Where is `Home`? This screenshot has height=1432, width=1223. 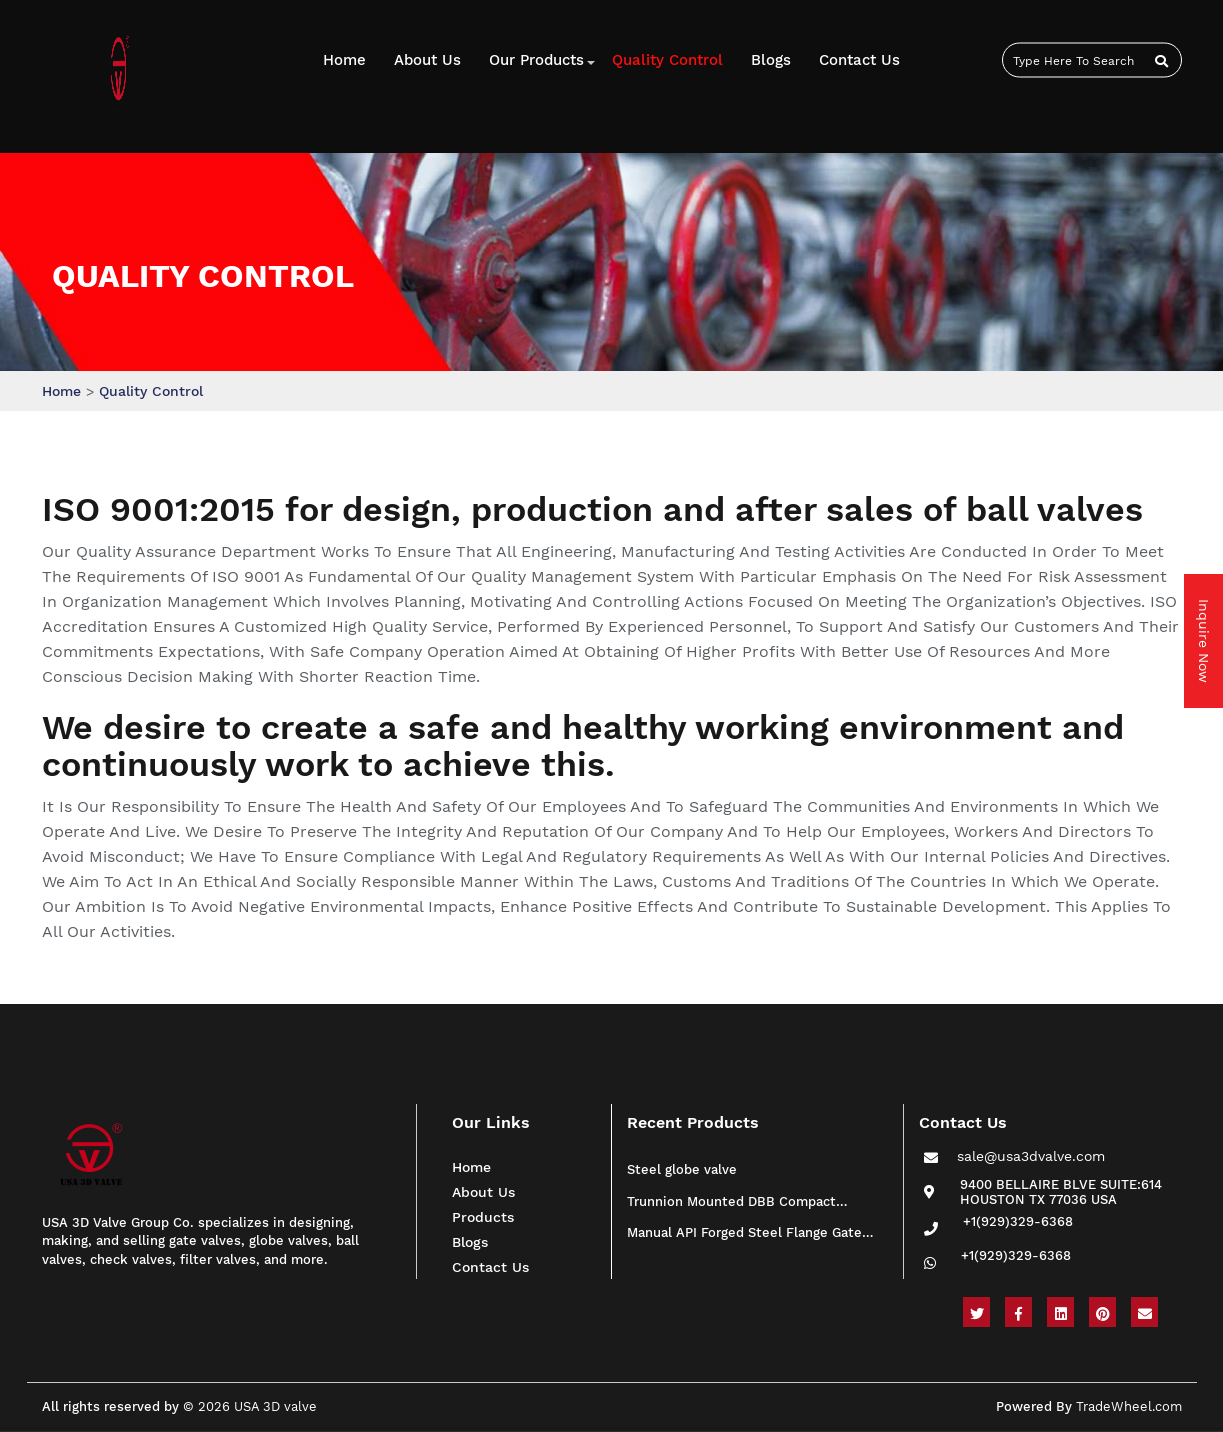 Home is located at coordinates (344, 60).